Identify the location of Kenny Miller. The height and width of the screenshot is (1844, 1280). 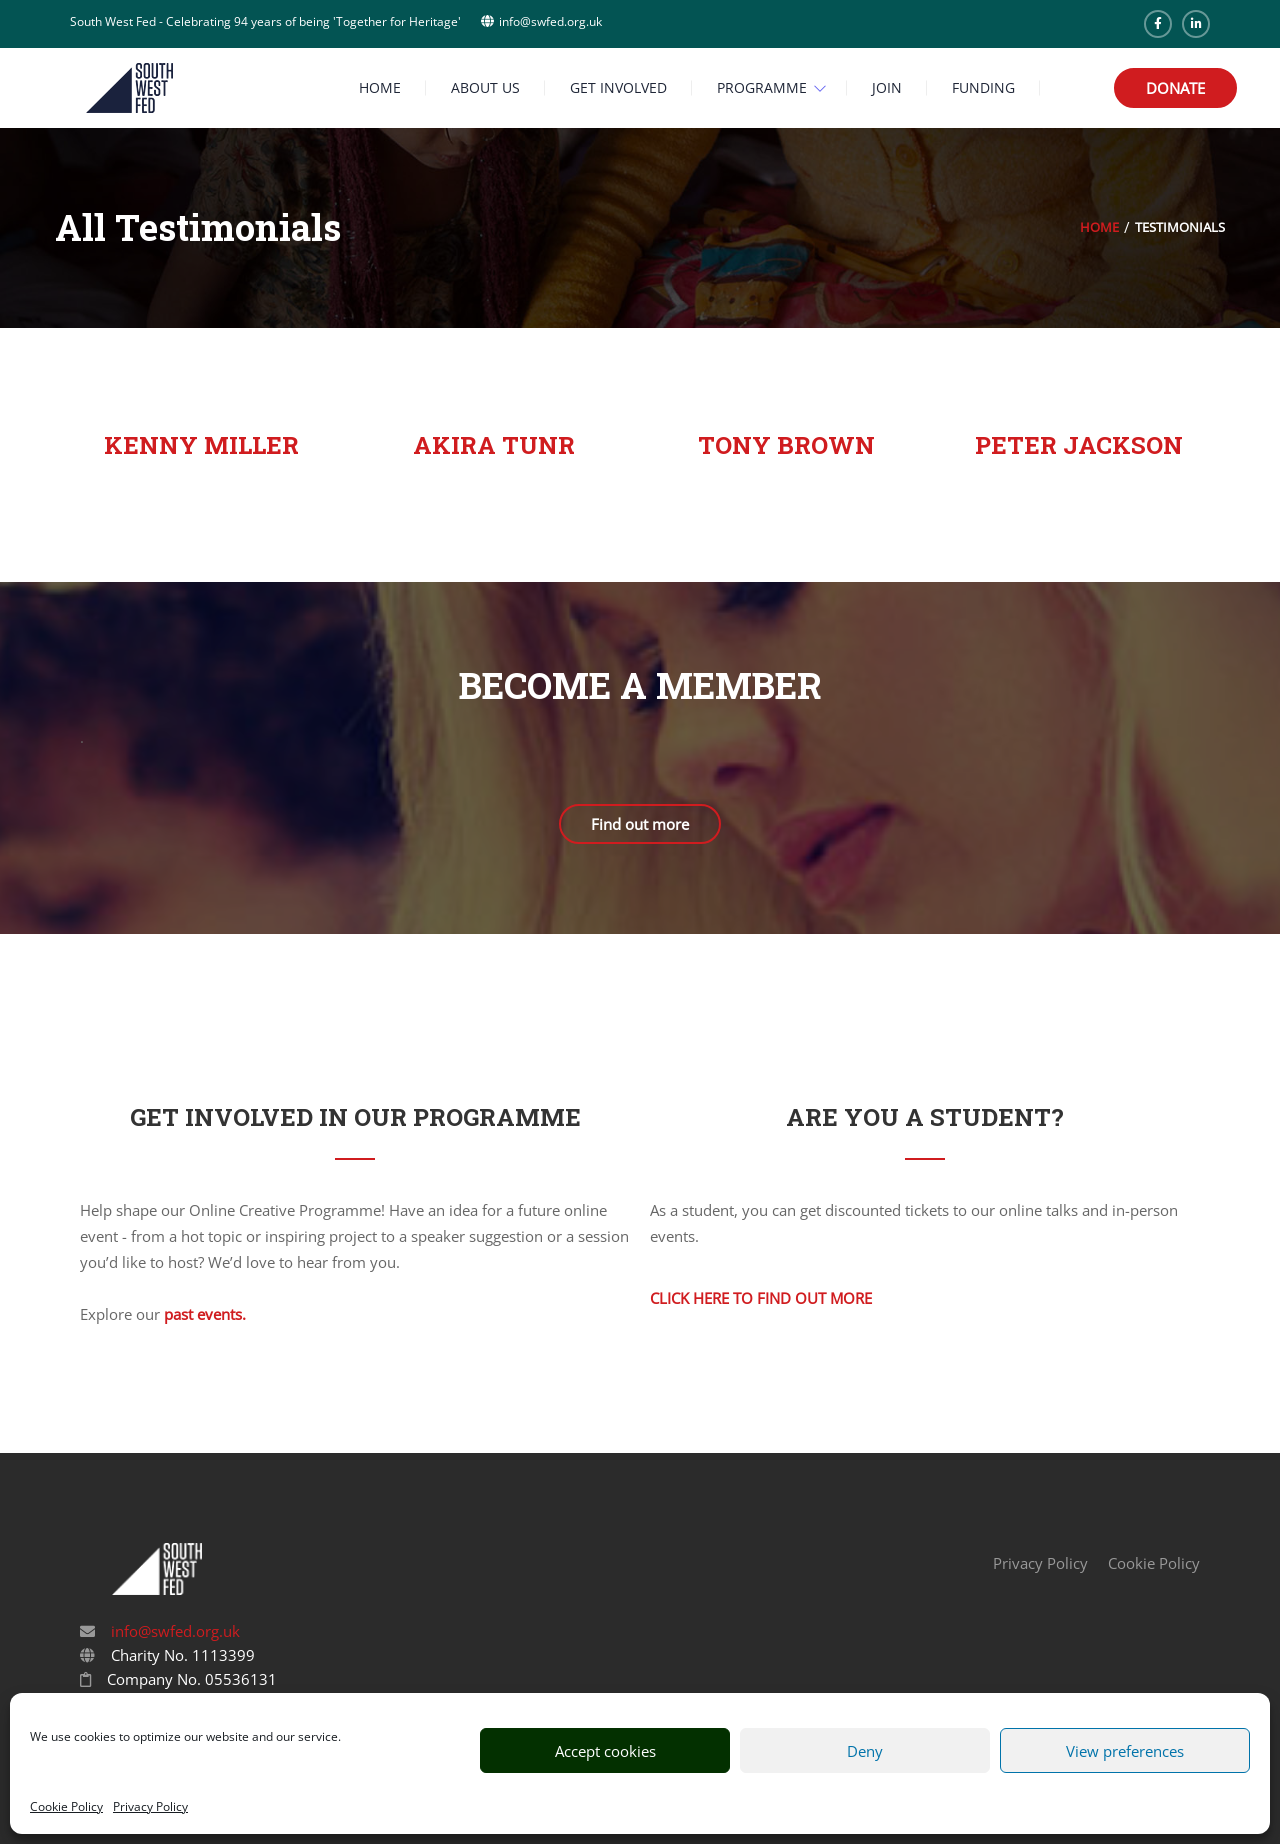
(201, 445).